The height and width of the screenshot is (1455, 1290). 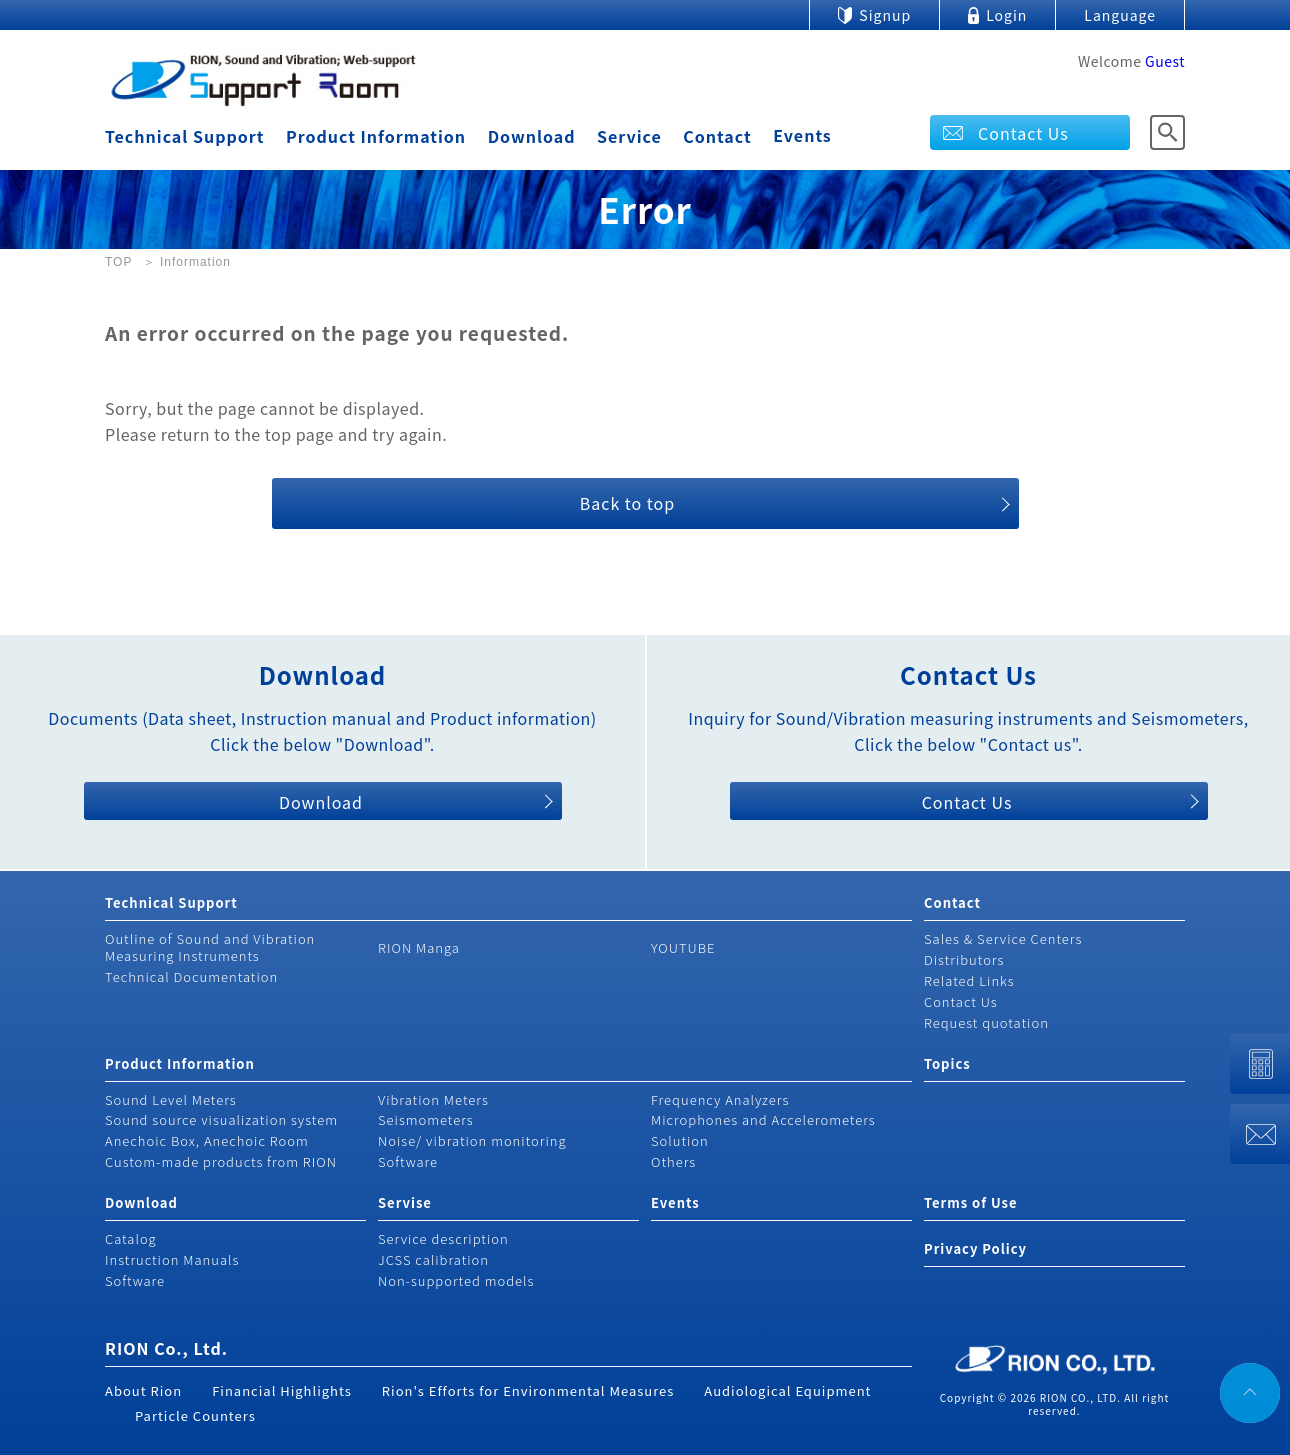 What do you see at coordinates (376, 136) in the screenshot?
I see `Product Information` at bounding box center [376, 136].